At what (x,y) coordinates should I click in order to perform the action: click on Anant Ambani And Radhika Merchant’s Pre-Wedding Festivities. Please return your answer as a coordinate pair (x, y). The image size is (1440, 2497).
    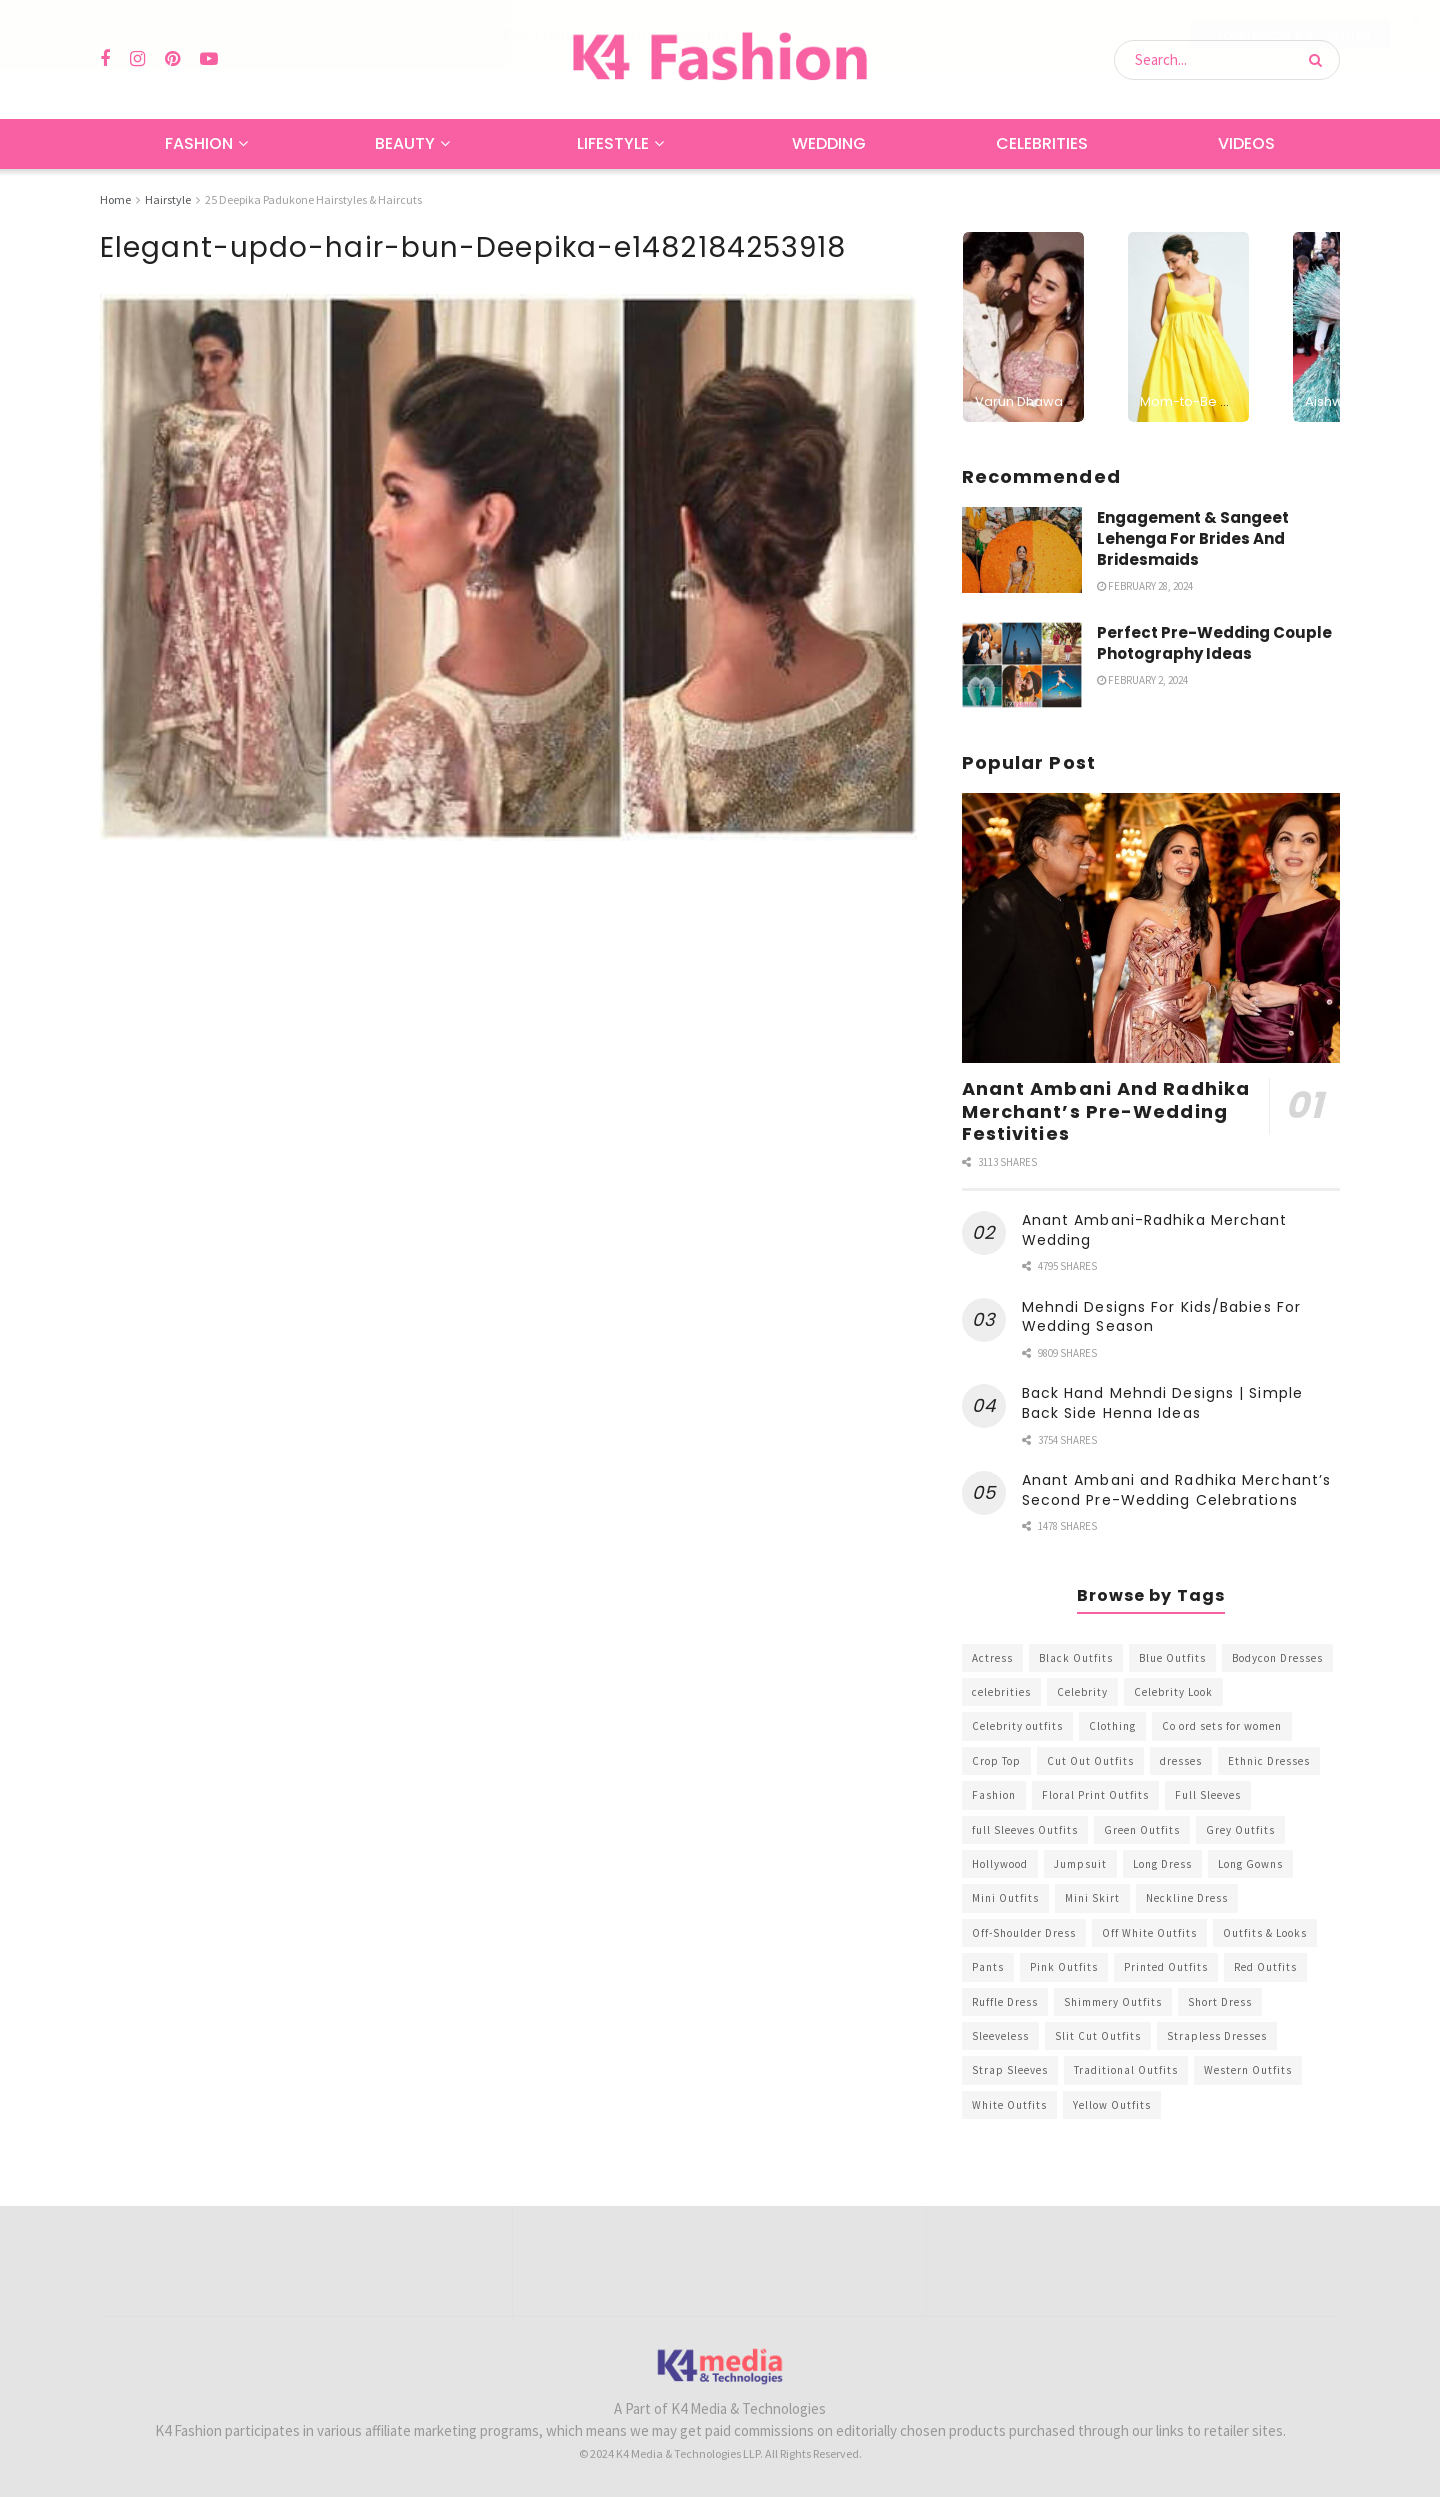
    Looking at the image, I should click on (1106, 1111).